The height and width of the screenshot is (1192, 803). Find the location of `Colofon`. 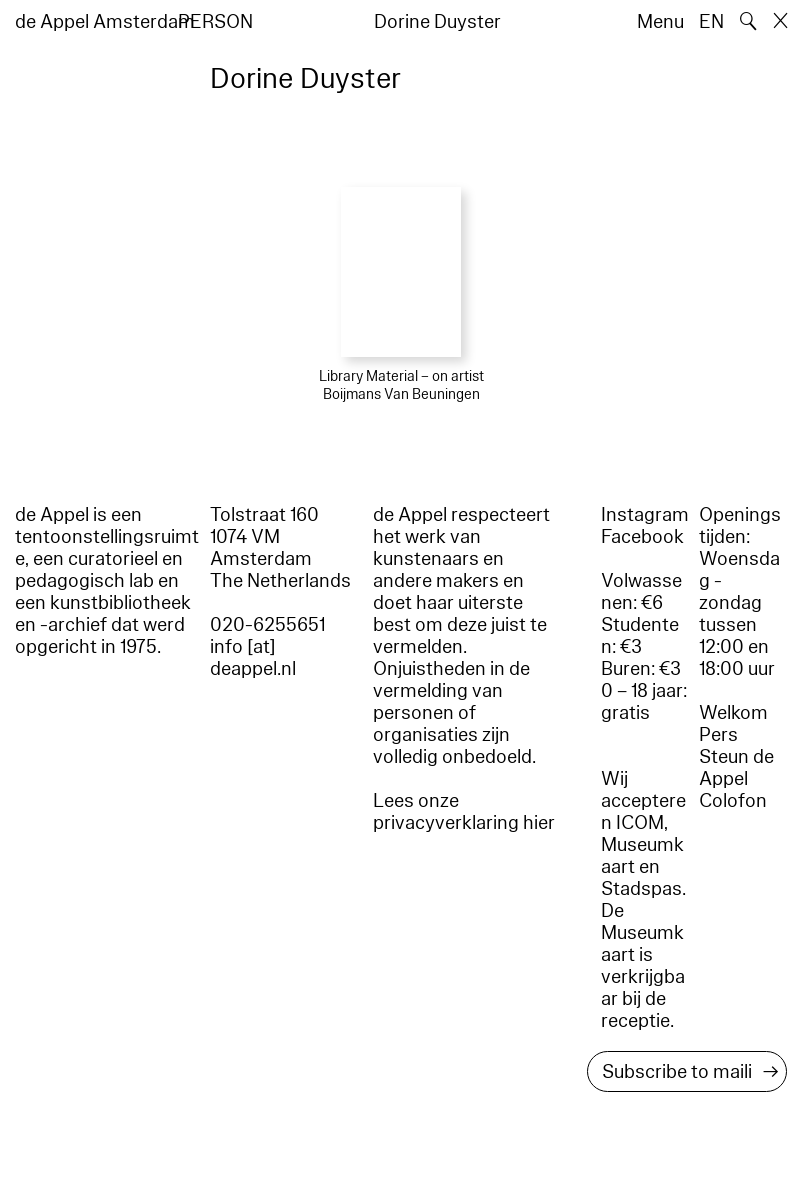

Colofon is located at coordinates (733, 801).